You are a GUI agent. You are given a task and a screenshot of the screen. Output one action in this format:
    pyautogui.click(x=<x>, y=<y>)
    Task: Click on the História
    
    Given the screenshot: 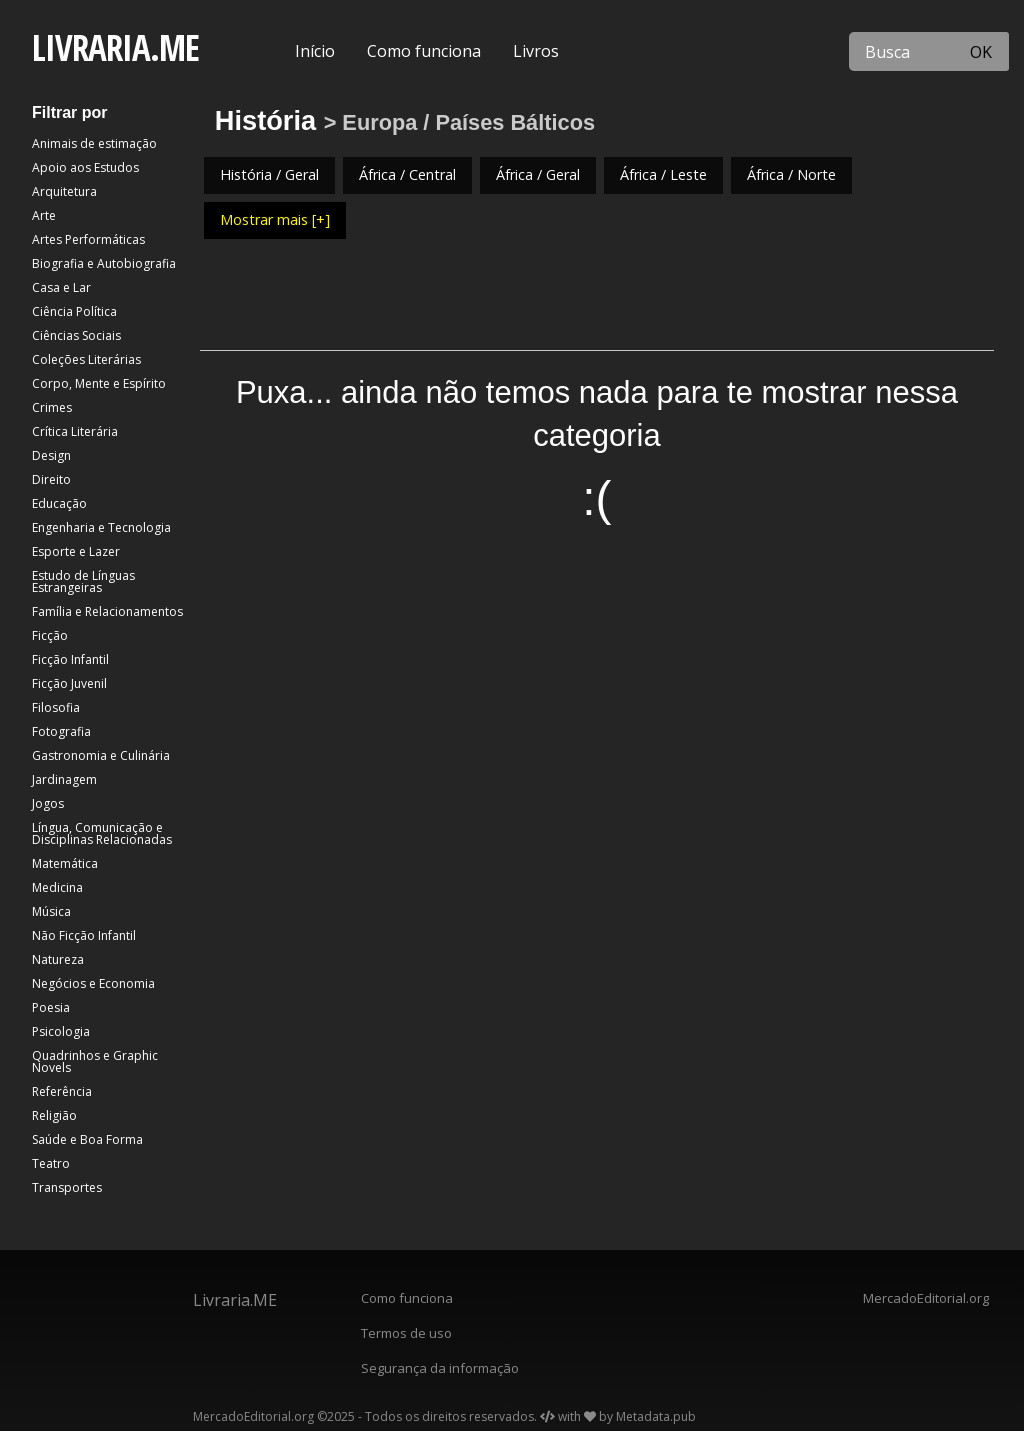 What is the action you would take?
    pyautogui.click(x=265, y=120)
    